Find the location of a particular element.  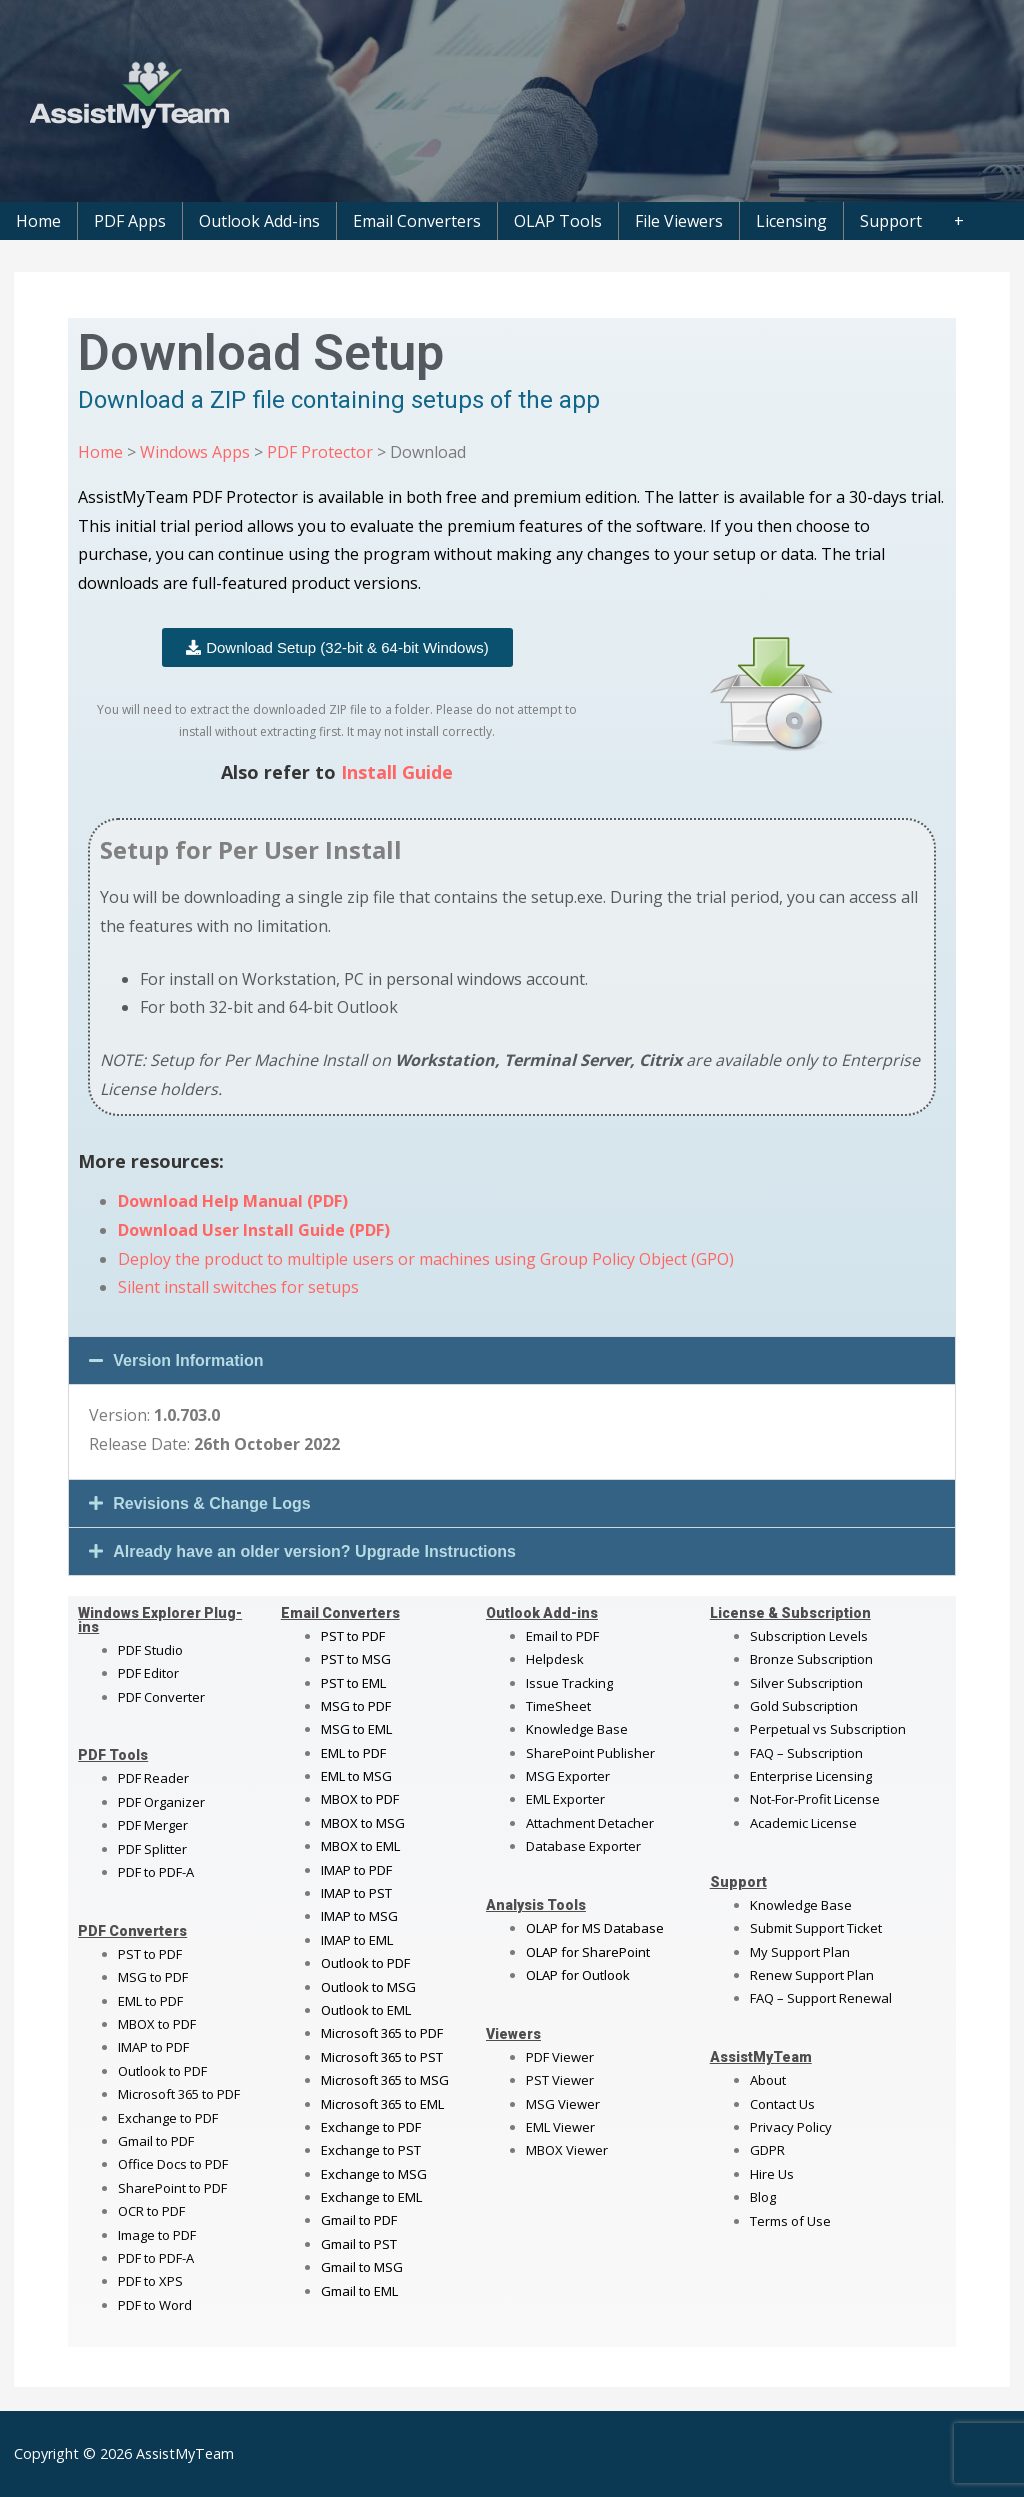

SharePoint Publisher is located at coordinates (590, 1753).